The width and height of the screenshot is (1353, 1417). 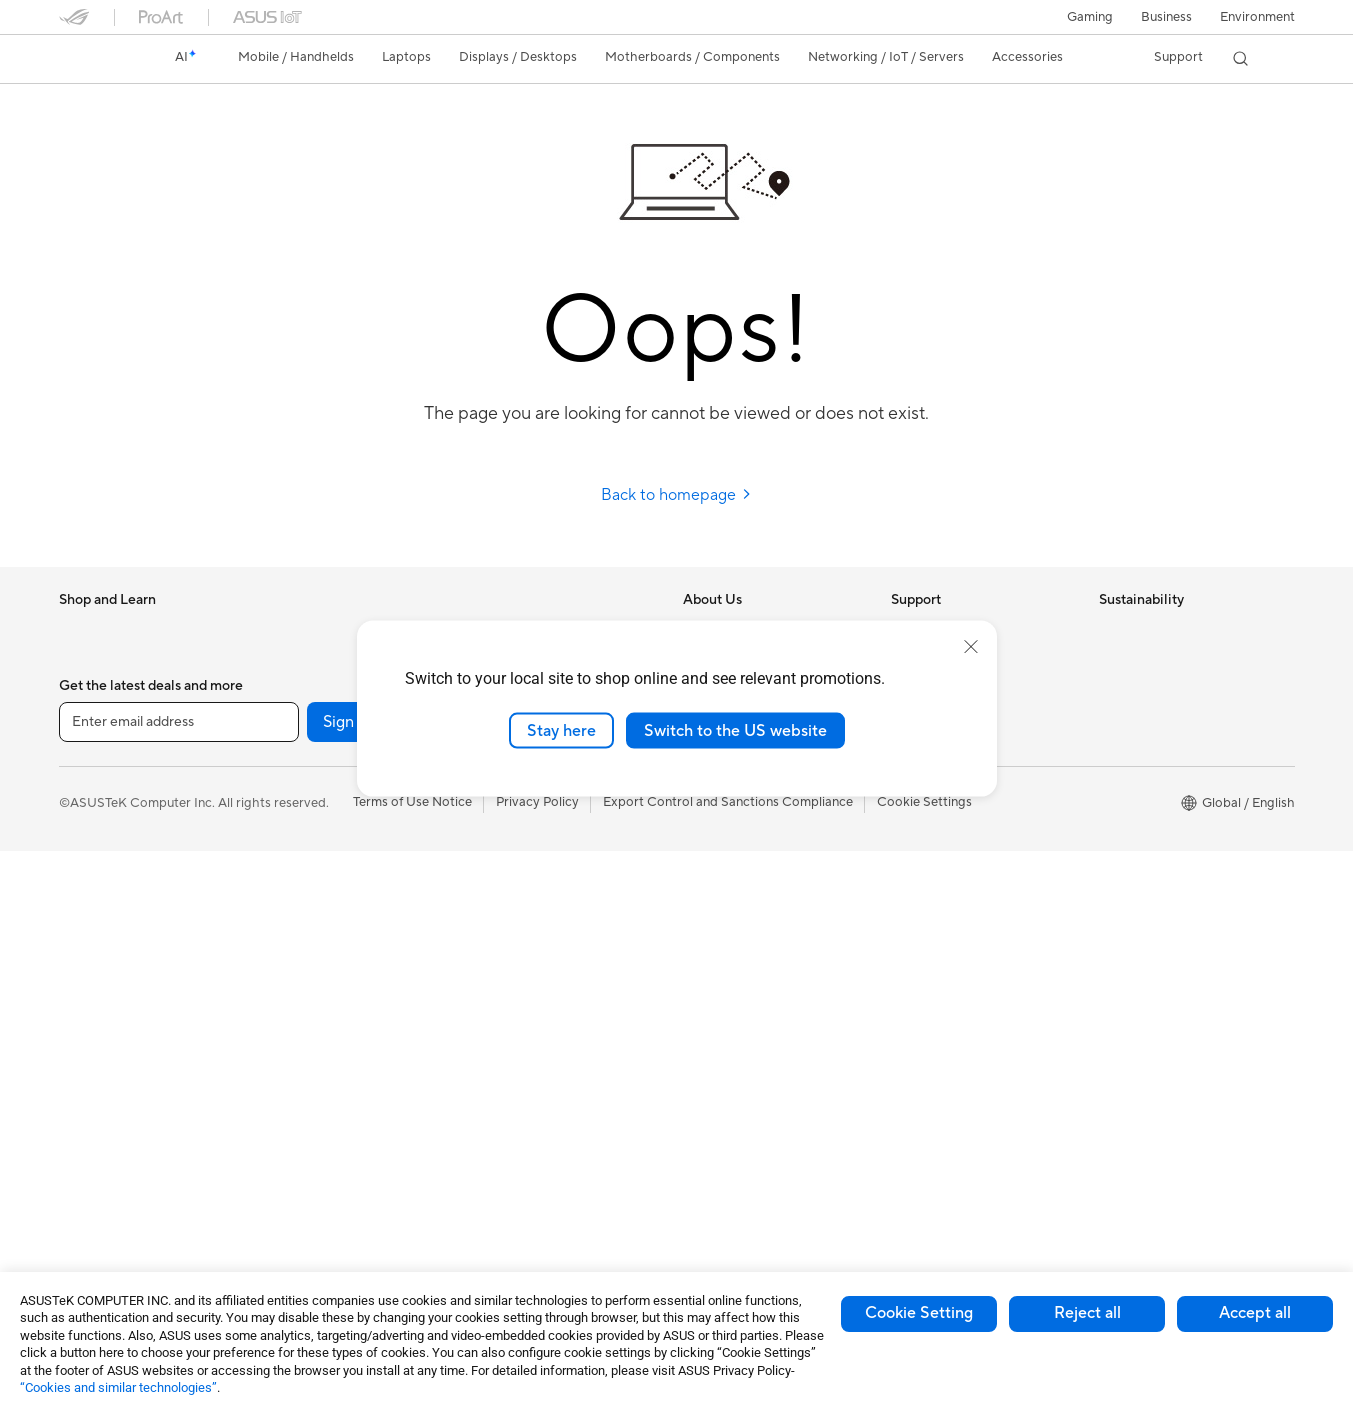 I want to click on WiFi Routers, so click(x=303, y=1112).